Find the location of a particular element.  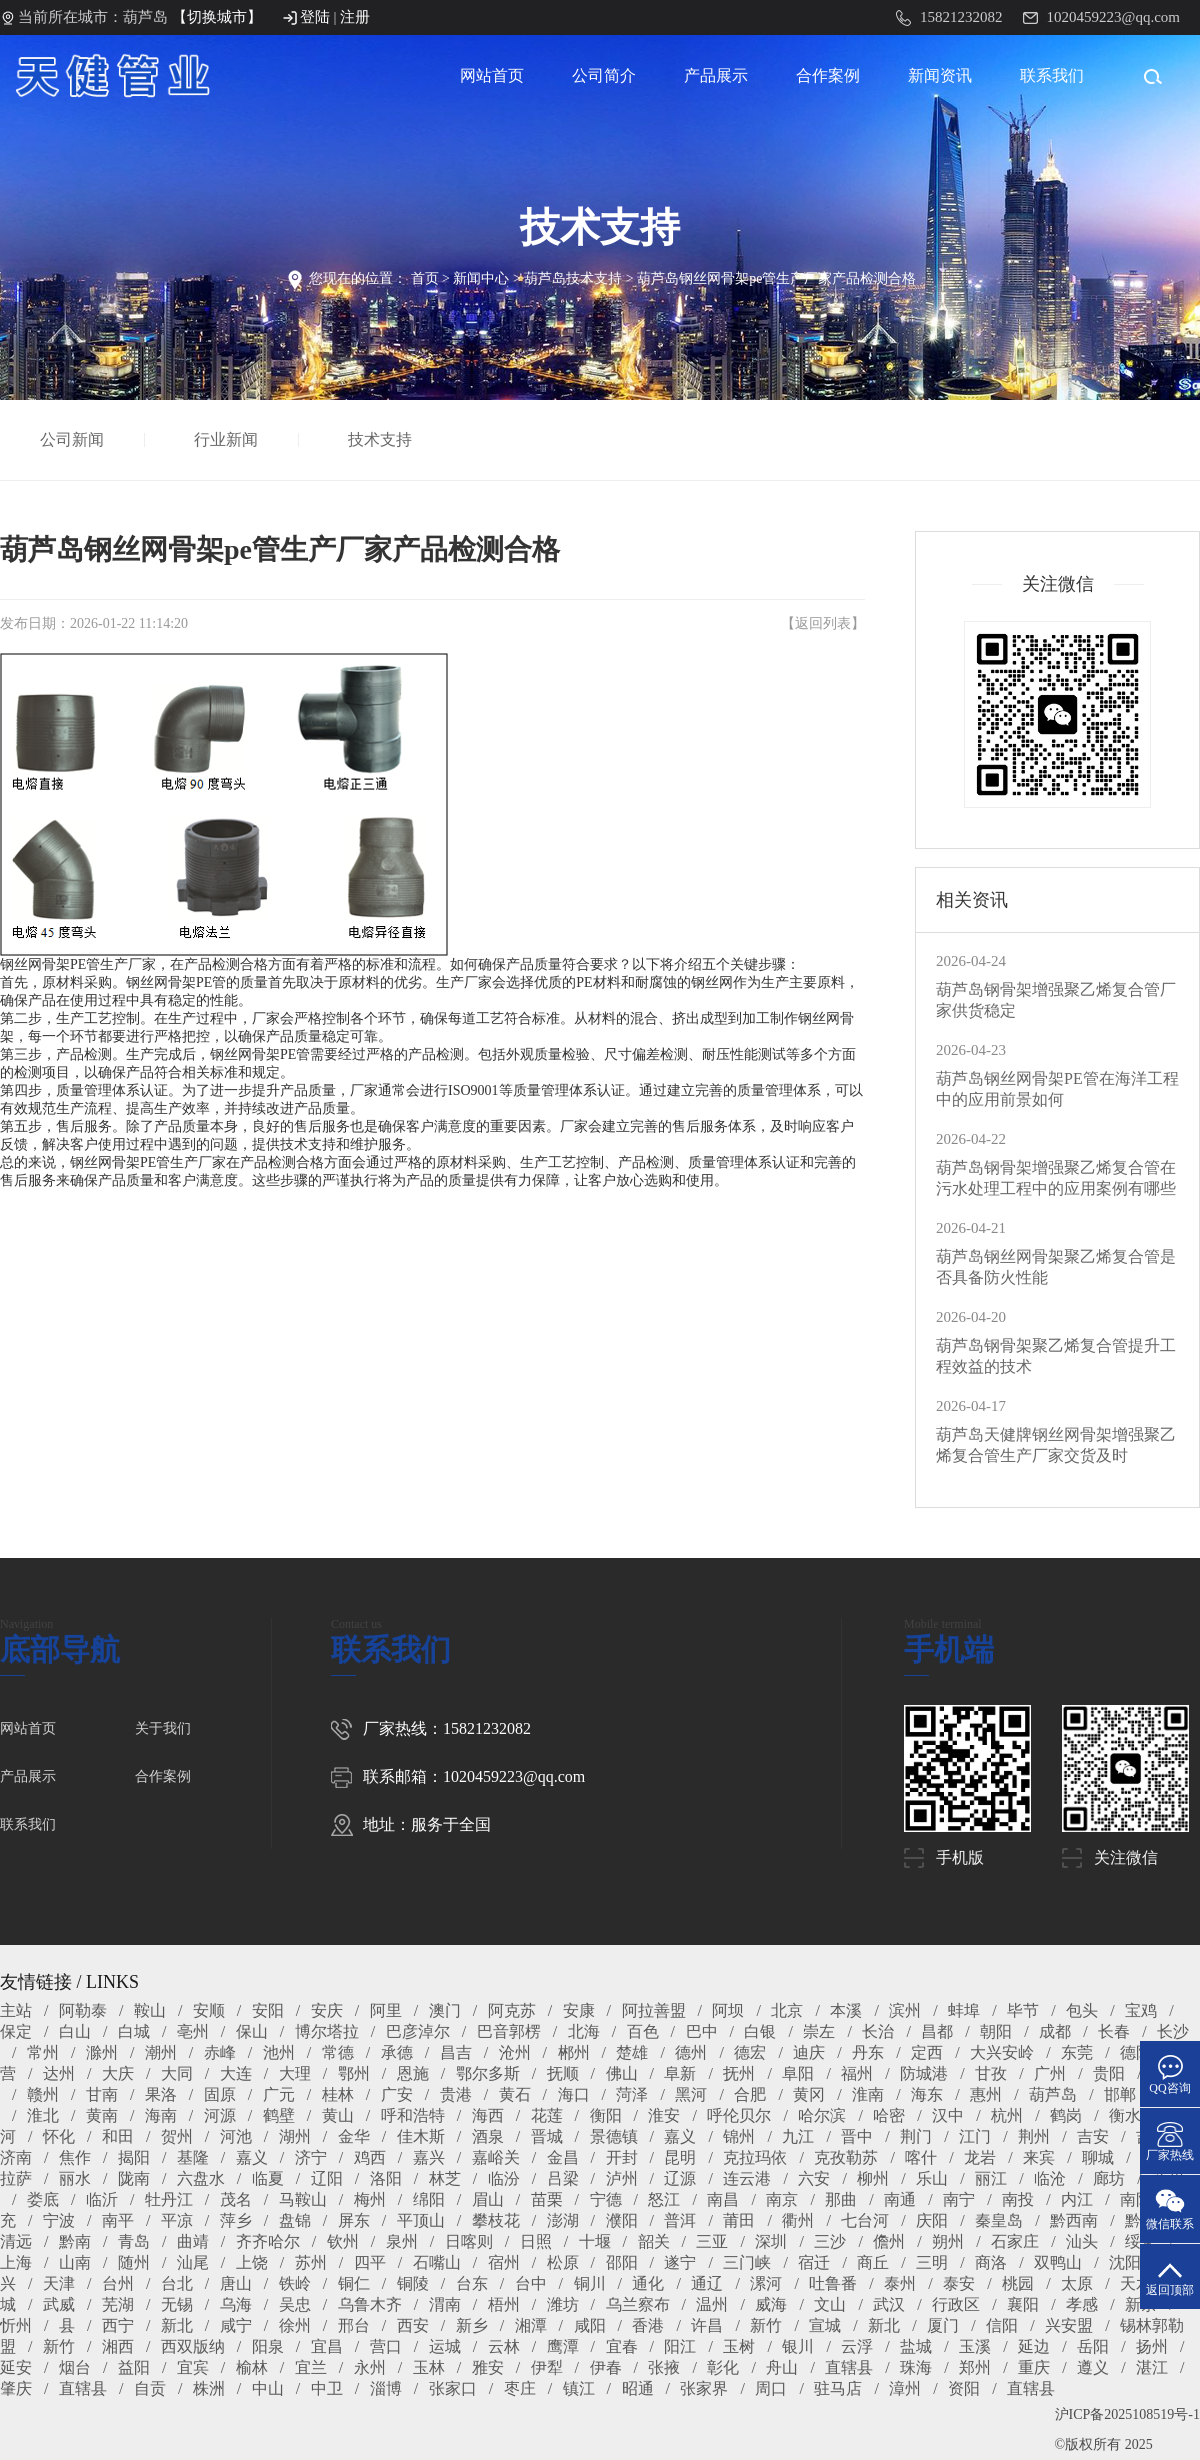

九江 is located at coordinates (798, 2136).